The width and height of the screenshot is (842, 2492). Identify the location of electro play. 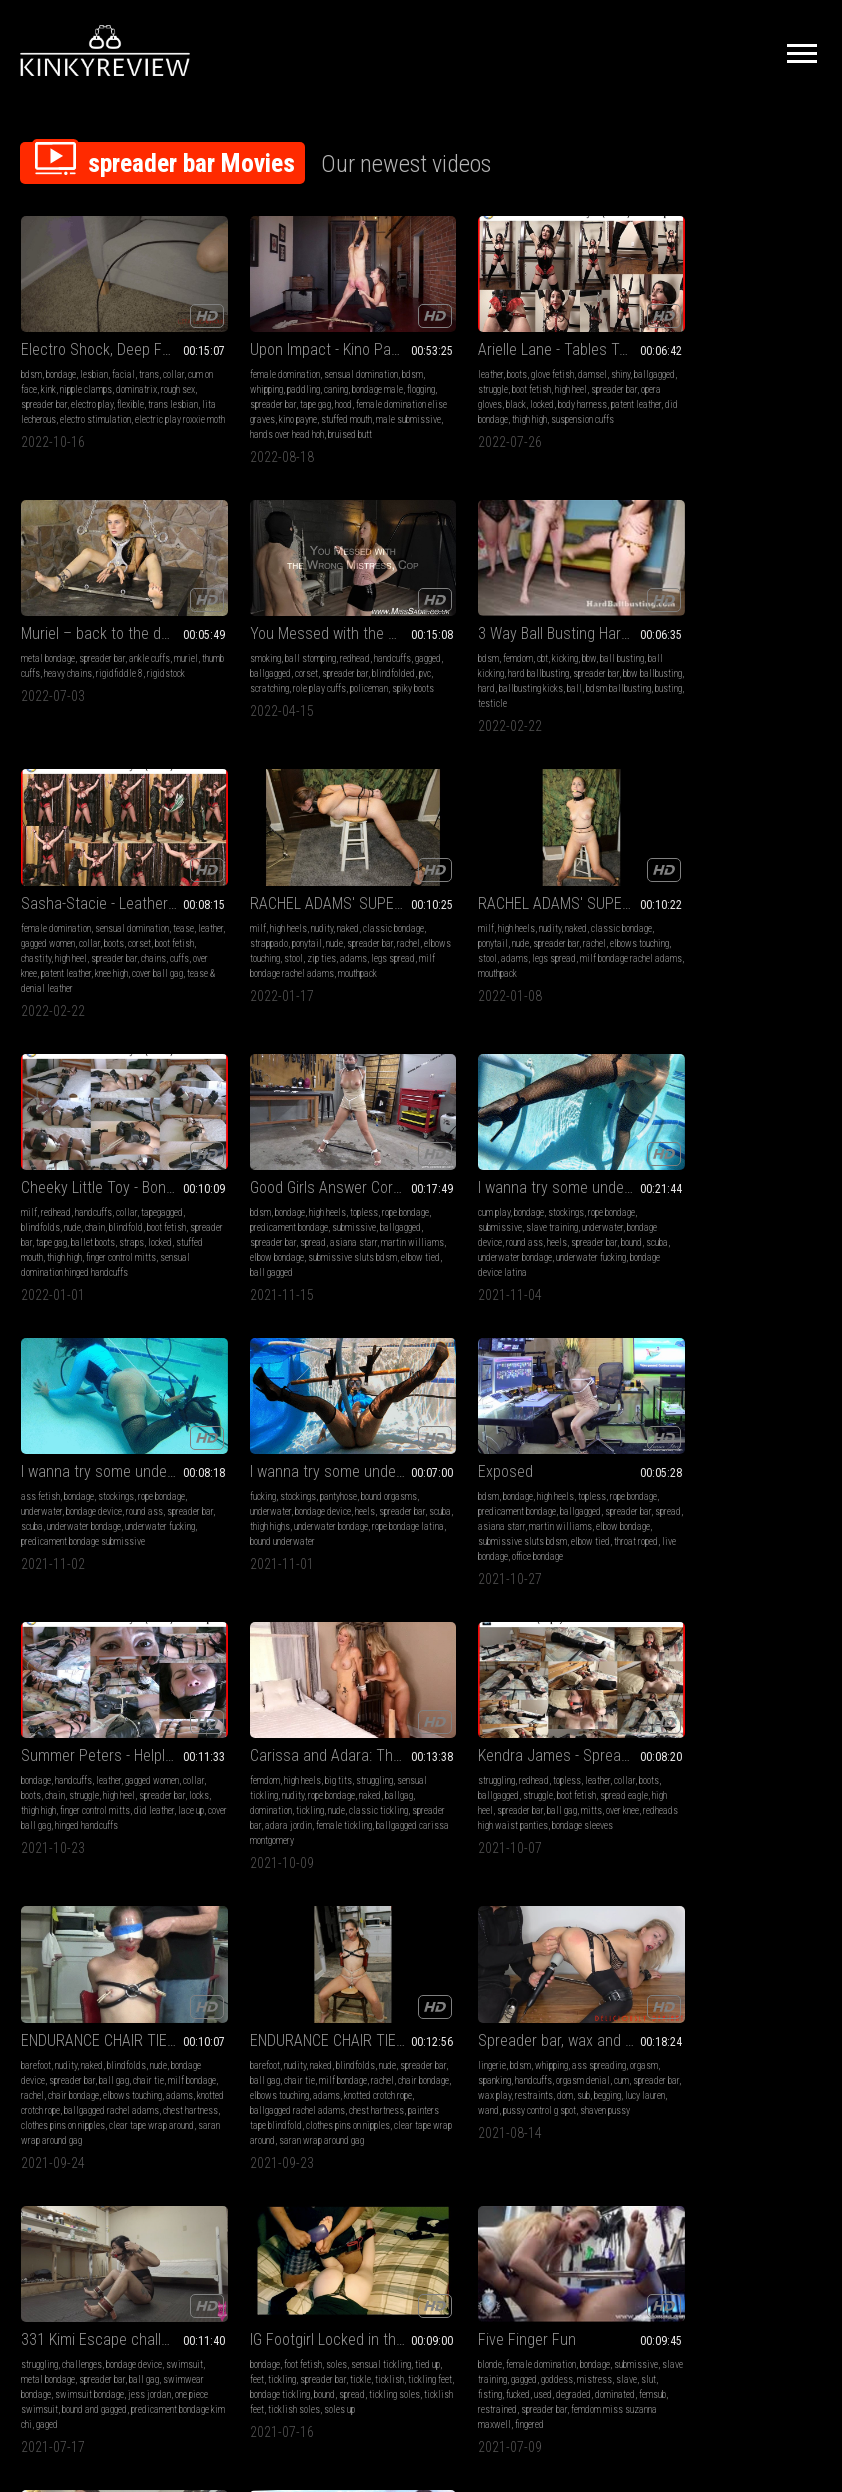
(109, 391).